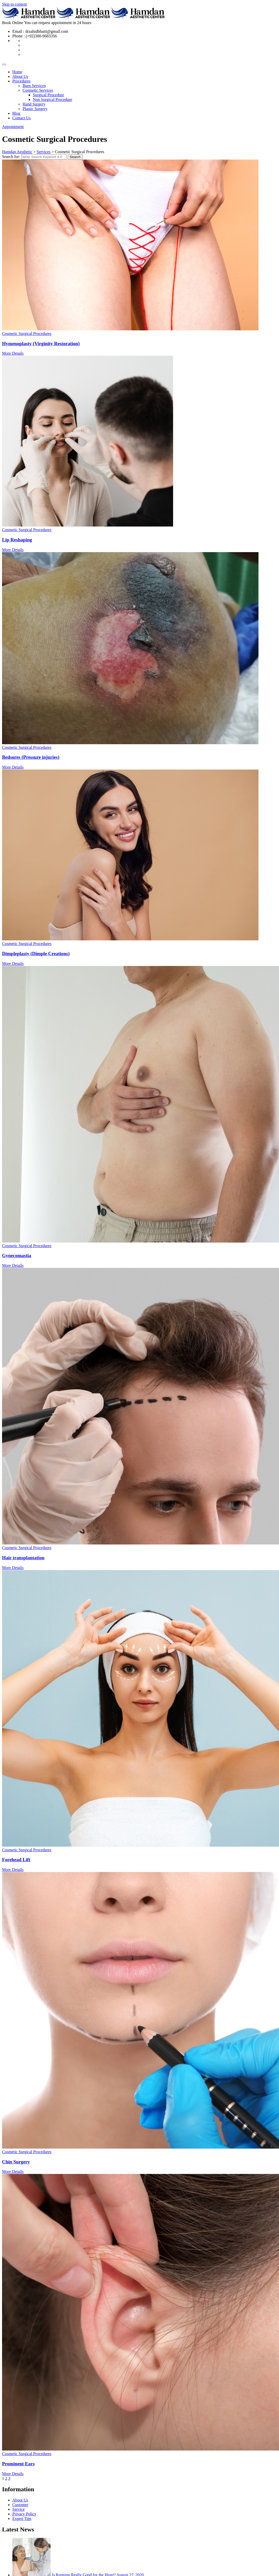 The height and width of the screenshot is (2576, 279). What do you see at coordinates (21, 2518) in the screenshot?
I see `Expert Tips` at bounding box center [21, 2518].